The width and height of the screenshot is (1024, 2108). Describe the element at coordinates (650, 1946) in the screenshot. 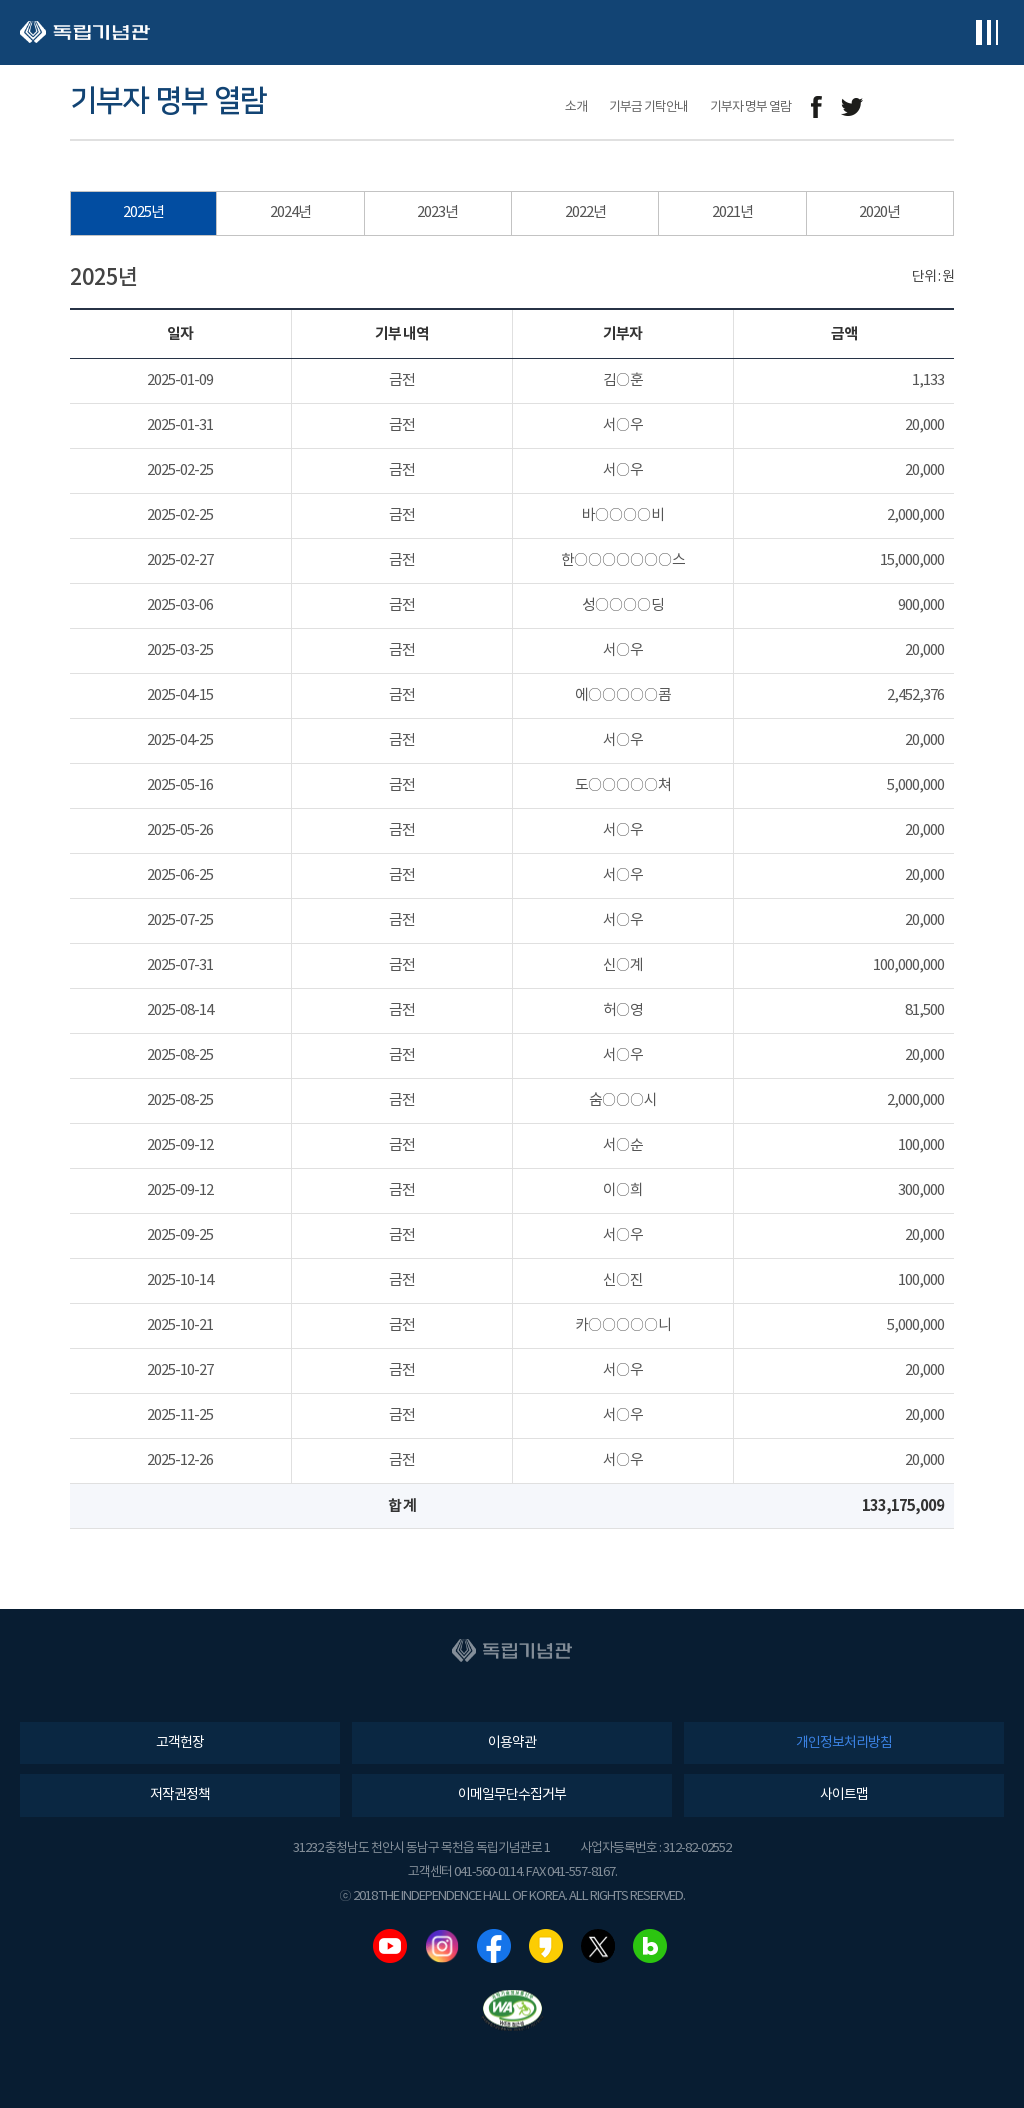

I see `네이버블로그` at that location.